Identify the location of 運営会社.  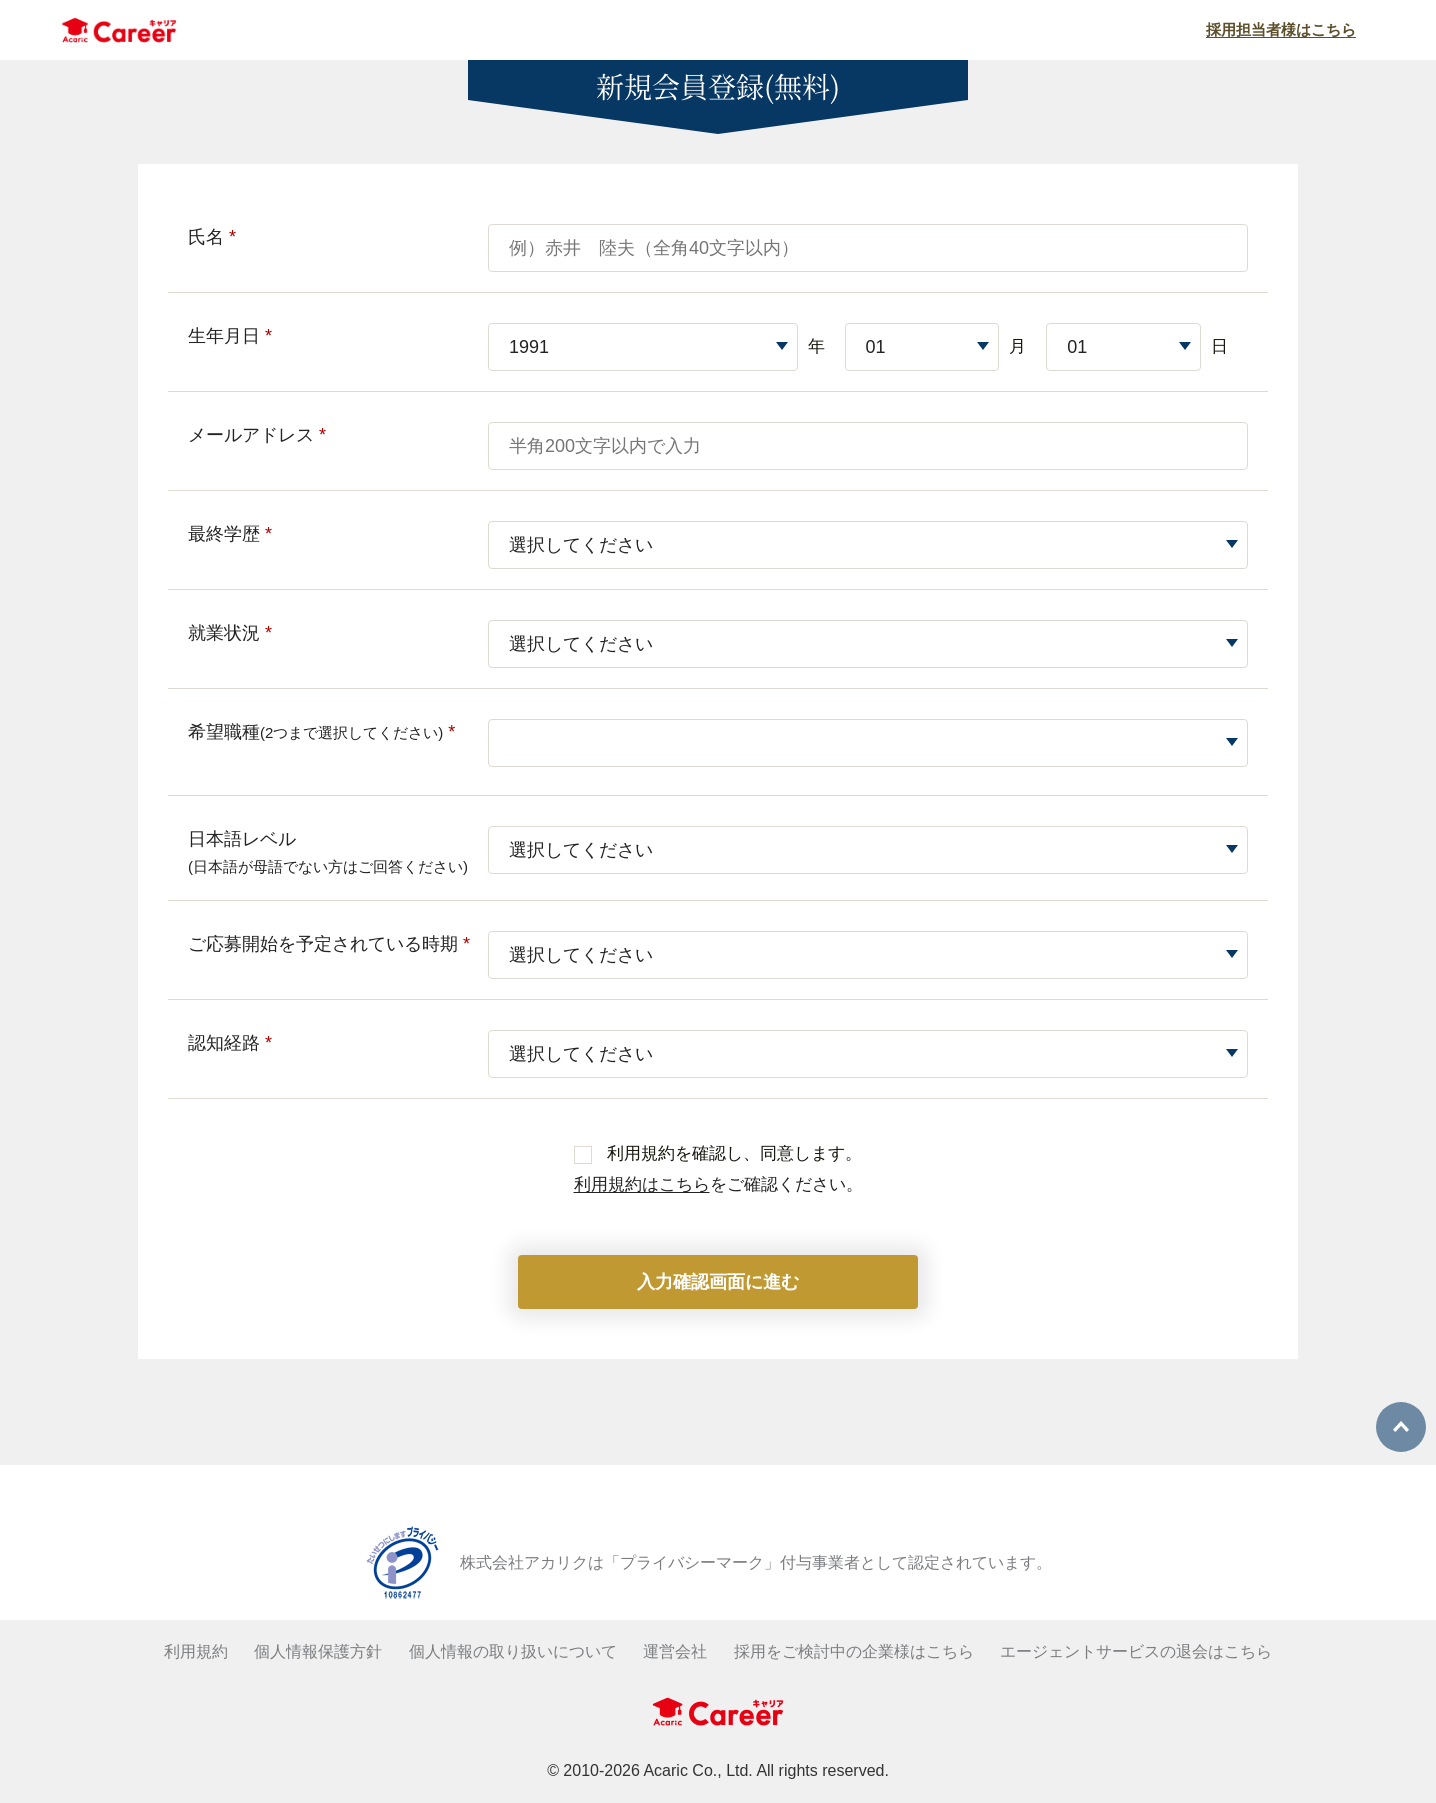
(675, 1651).